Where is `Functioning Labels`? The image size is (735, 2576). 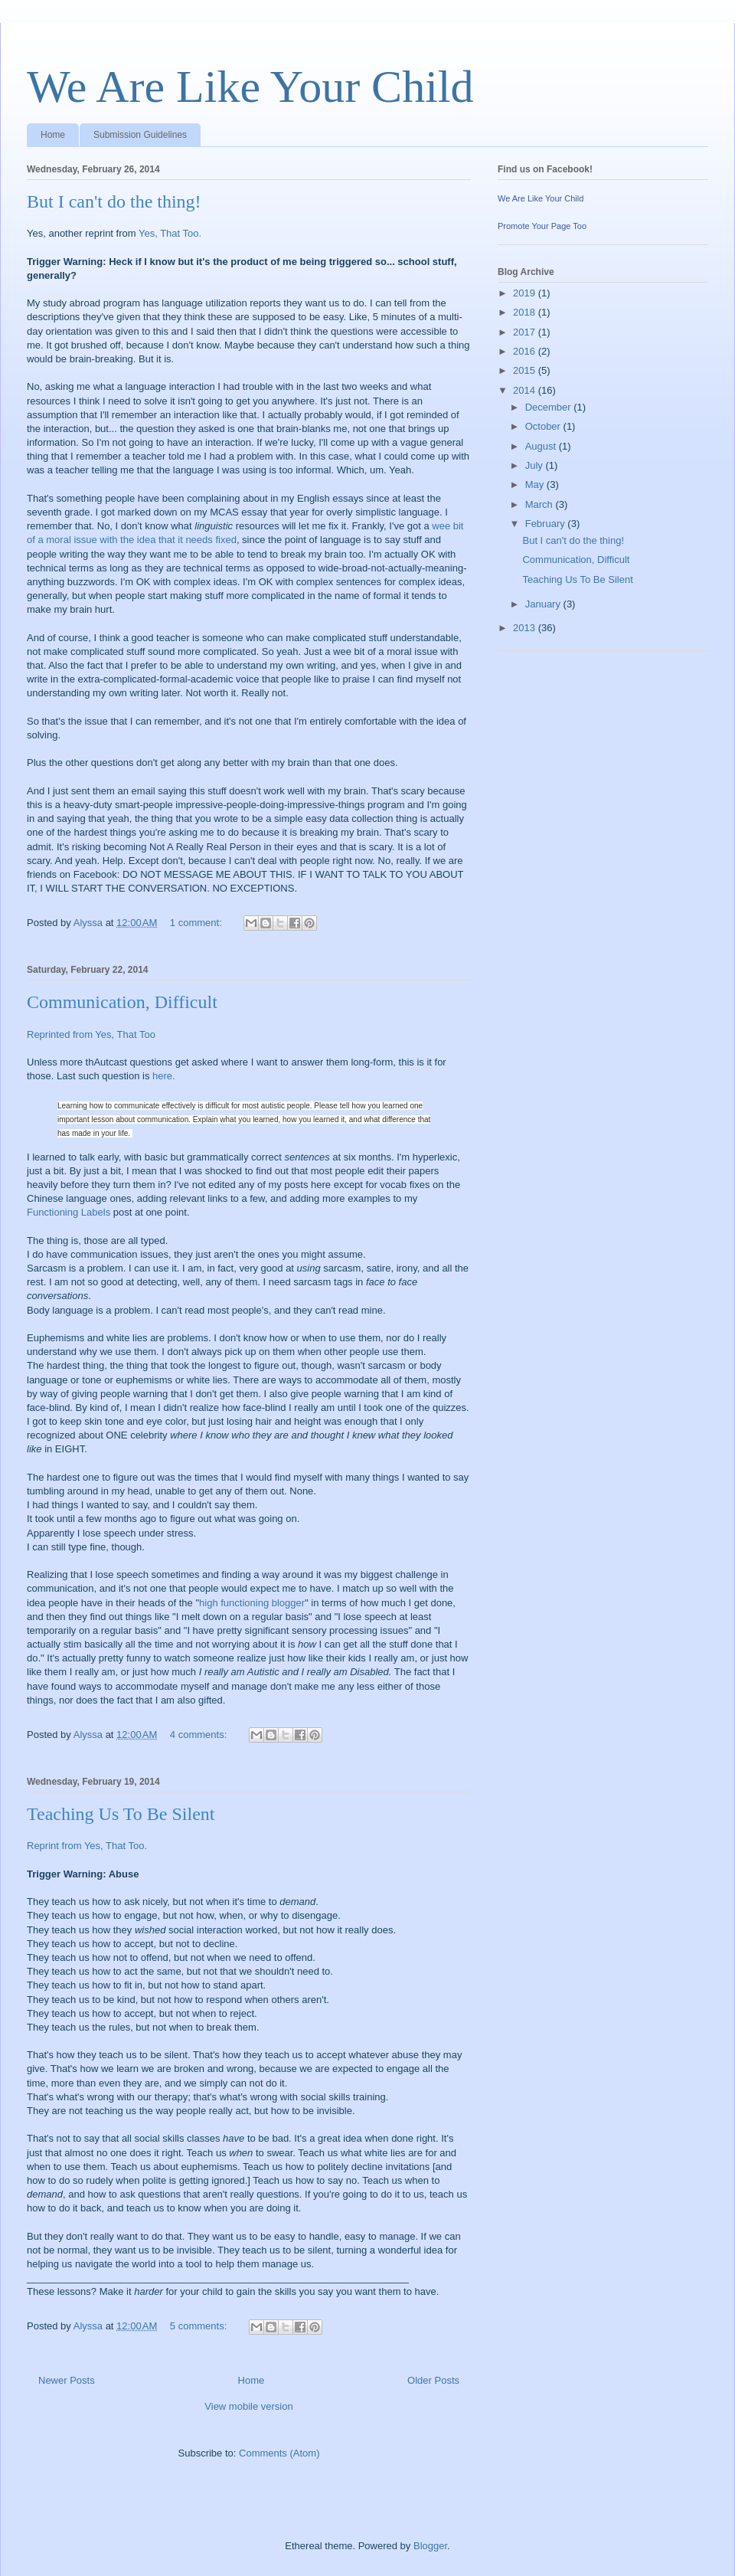
Functioning Labels is located at coordinates (68, 1212).